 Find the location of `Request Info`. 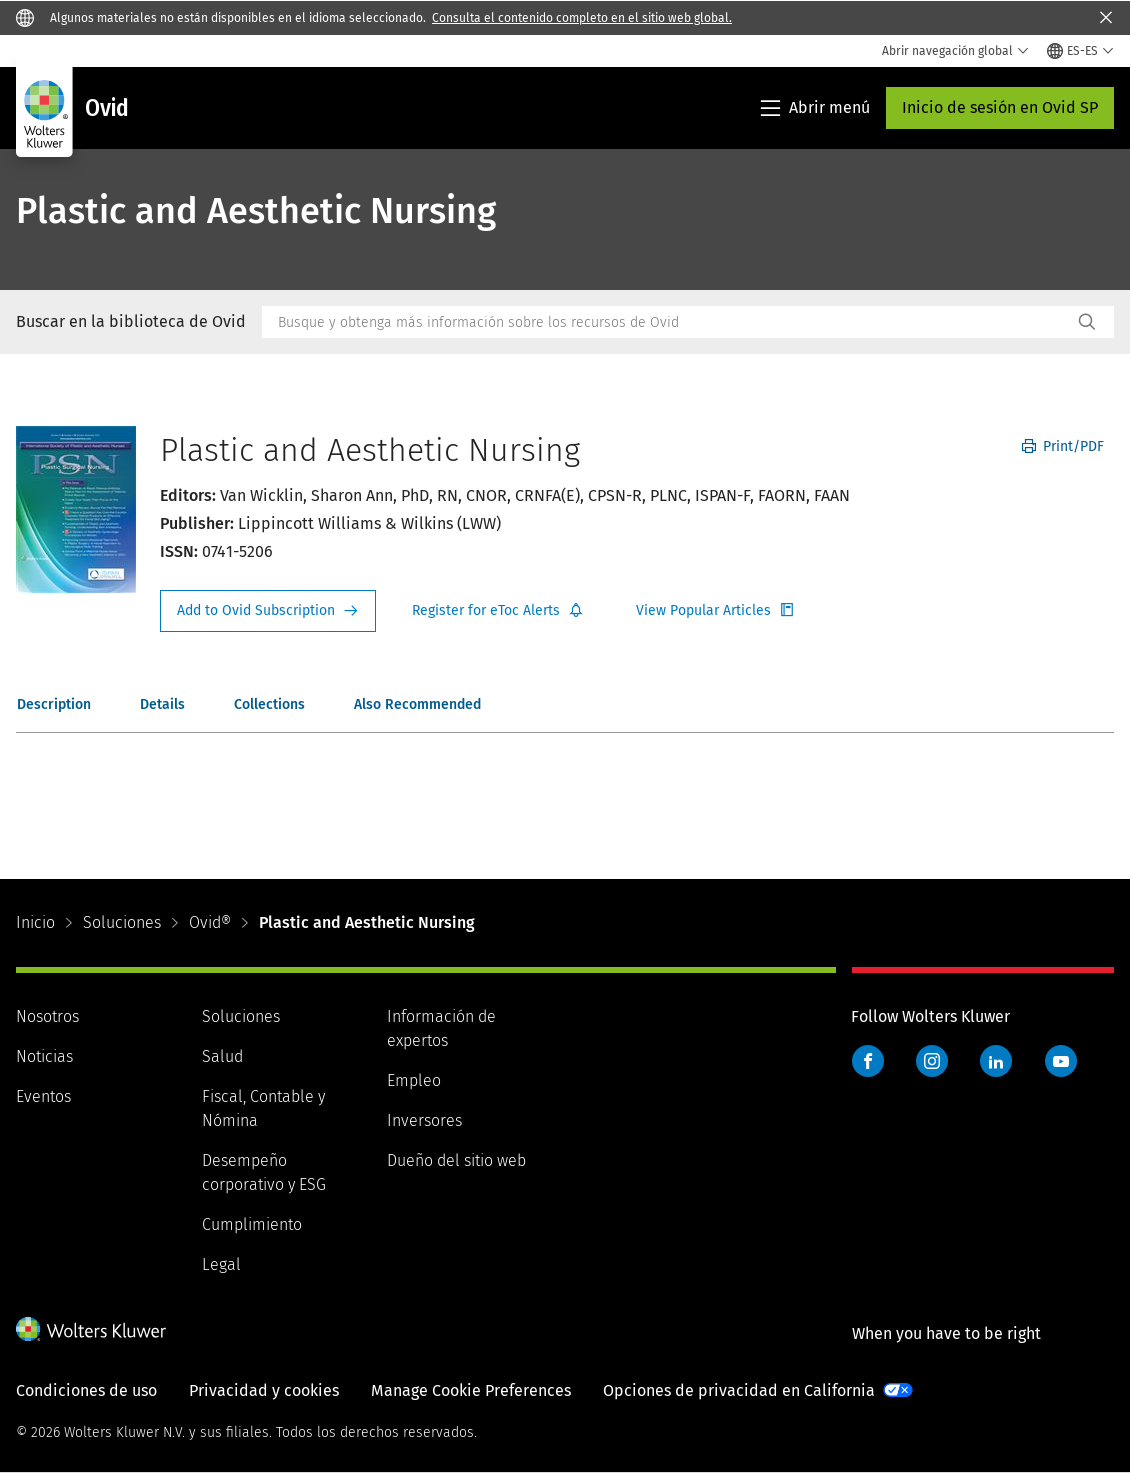

Request Info is located at coordinates (268, 611).